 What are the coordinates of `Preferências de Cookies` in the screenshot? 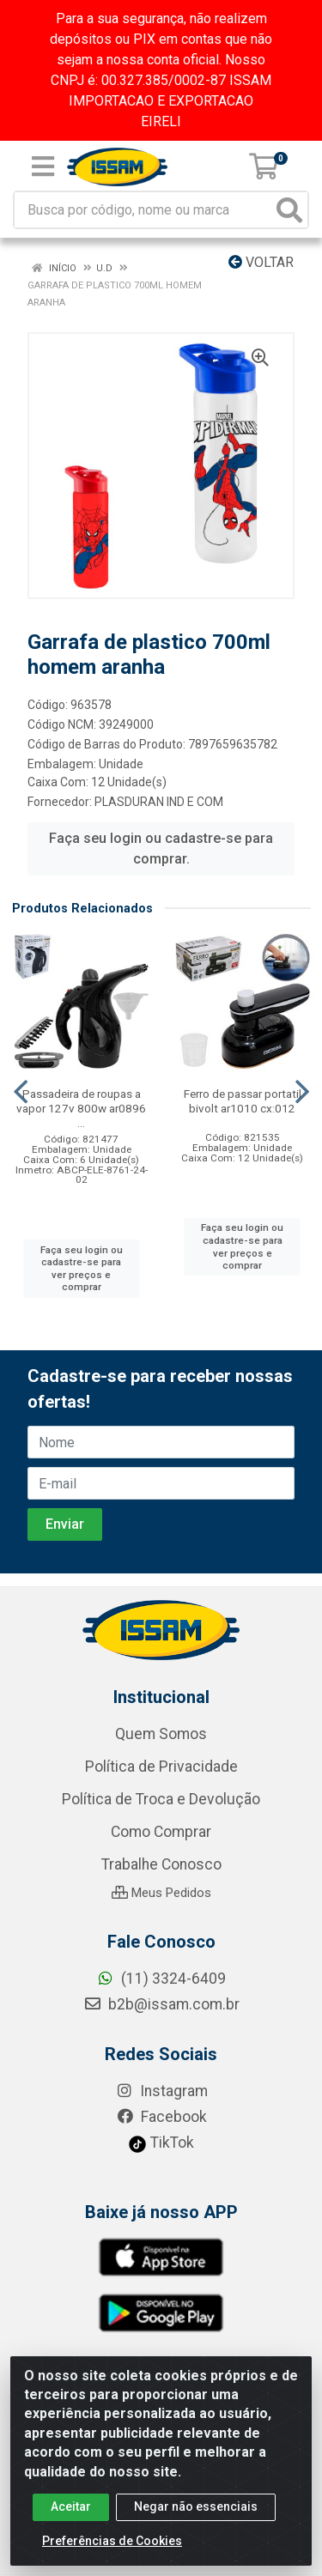 It's located at (112, 2546).